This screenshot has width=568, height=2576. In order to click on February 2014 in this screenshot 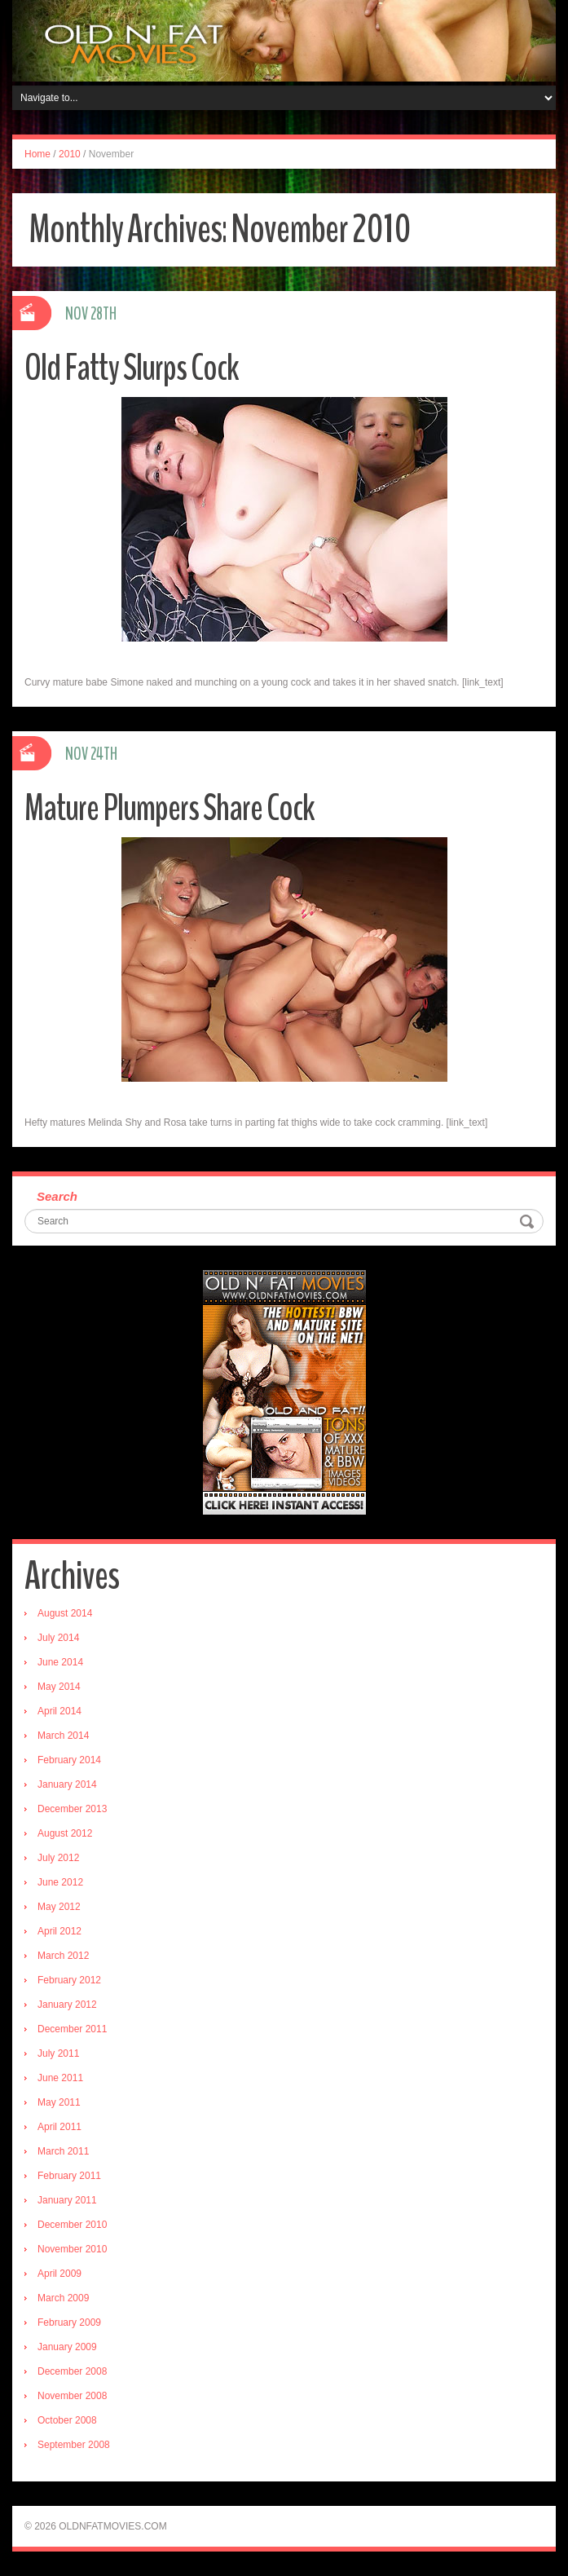, I will do `click(69, 1760)`.